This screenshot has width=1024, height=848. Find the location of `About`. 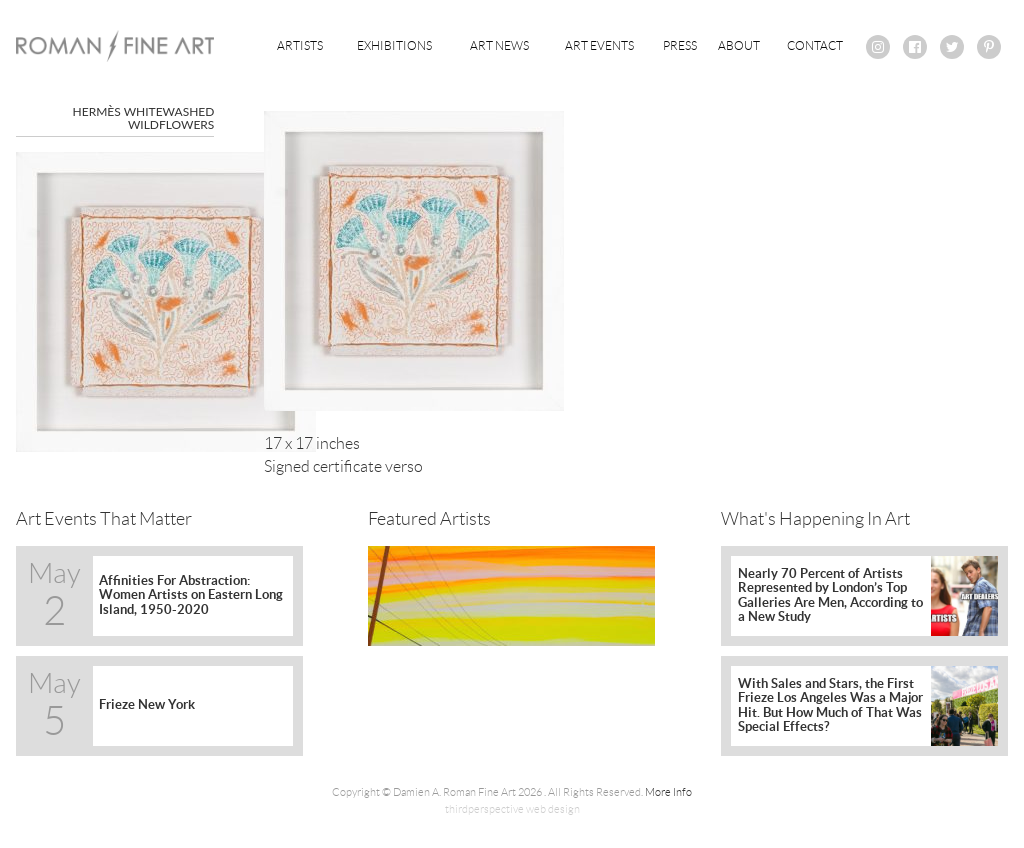

About is located at coordinates (739, 45).